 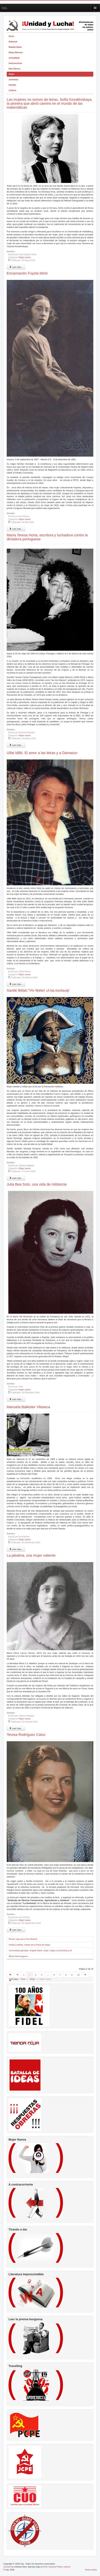 What do you see at coordinates (13, 79) in the screenshot?
I see `Juventud` at bounding box center [13, 79].